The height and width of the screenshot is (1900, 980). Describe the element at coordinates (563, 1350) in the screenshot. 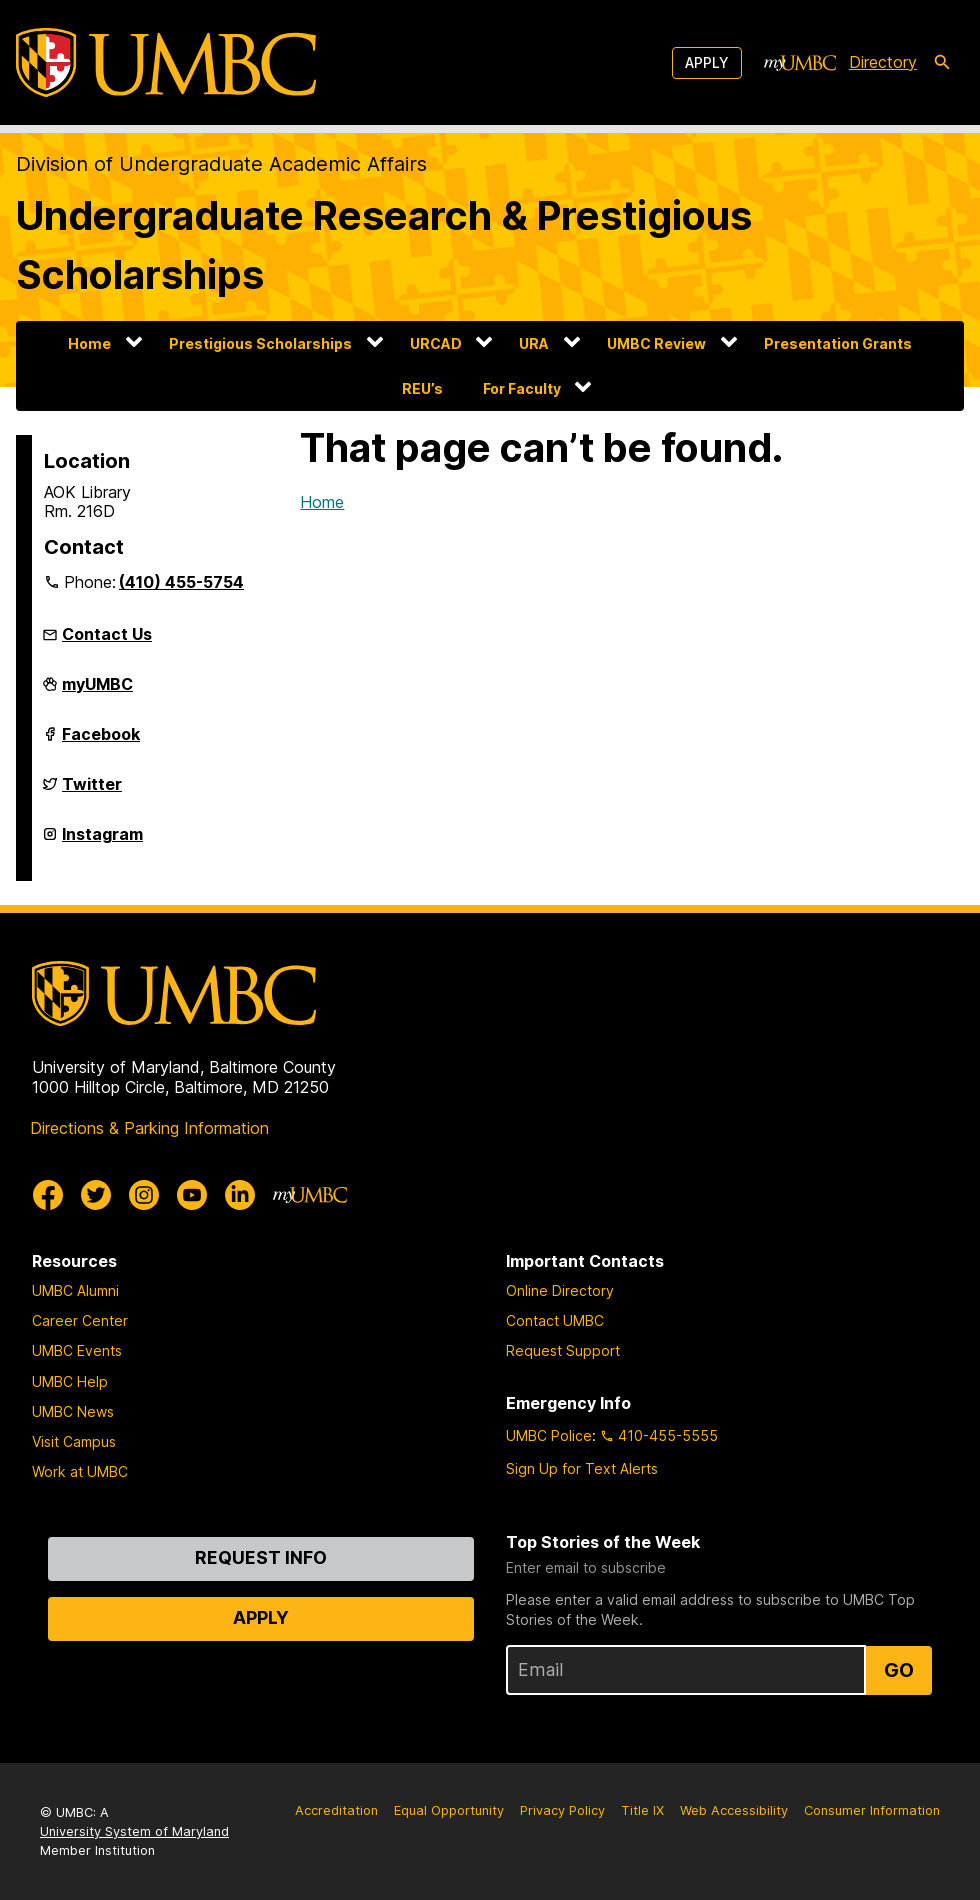

I see `Request Support` at that location.